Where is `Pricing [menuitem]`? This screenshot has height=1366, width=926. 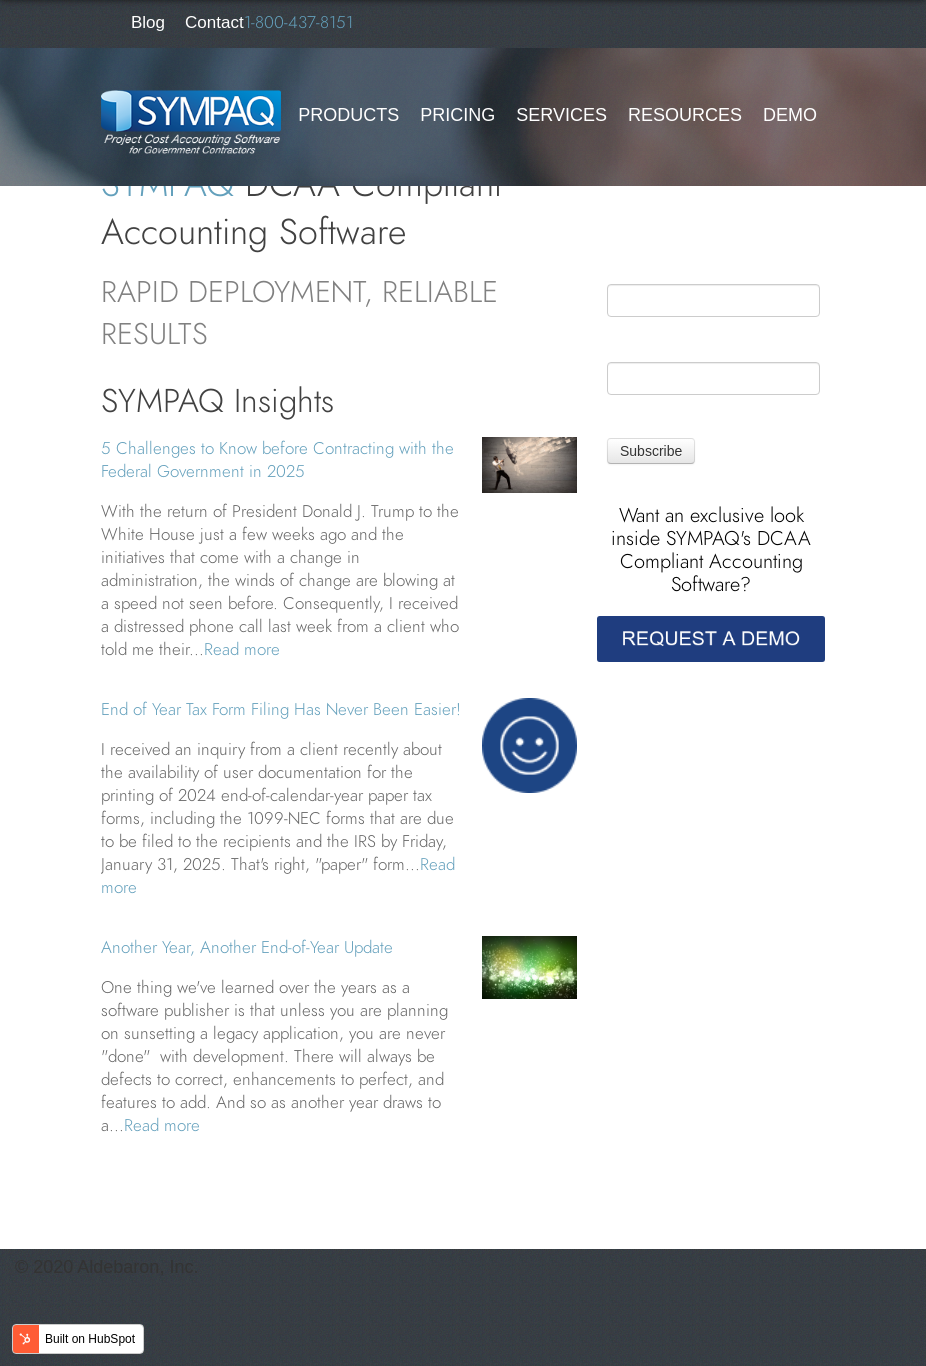 Pricing [menuitem] is located at coordinates (457, 115).